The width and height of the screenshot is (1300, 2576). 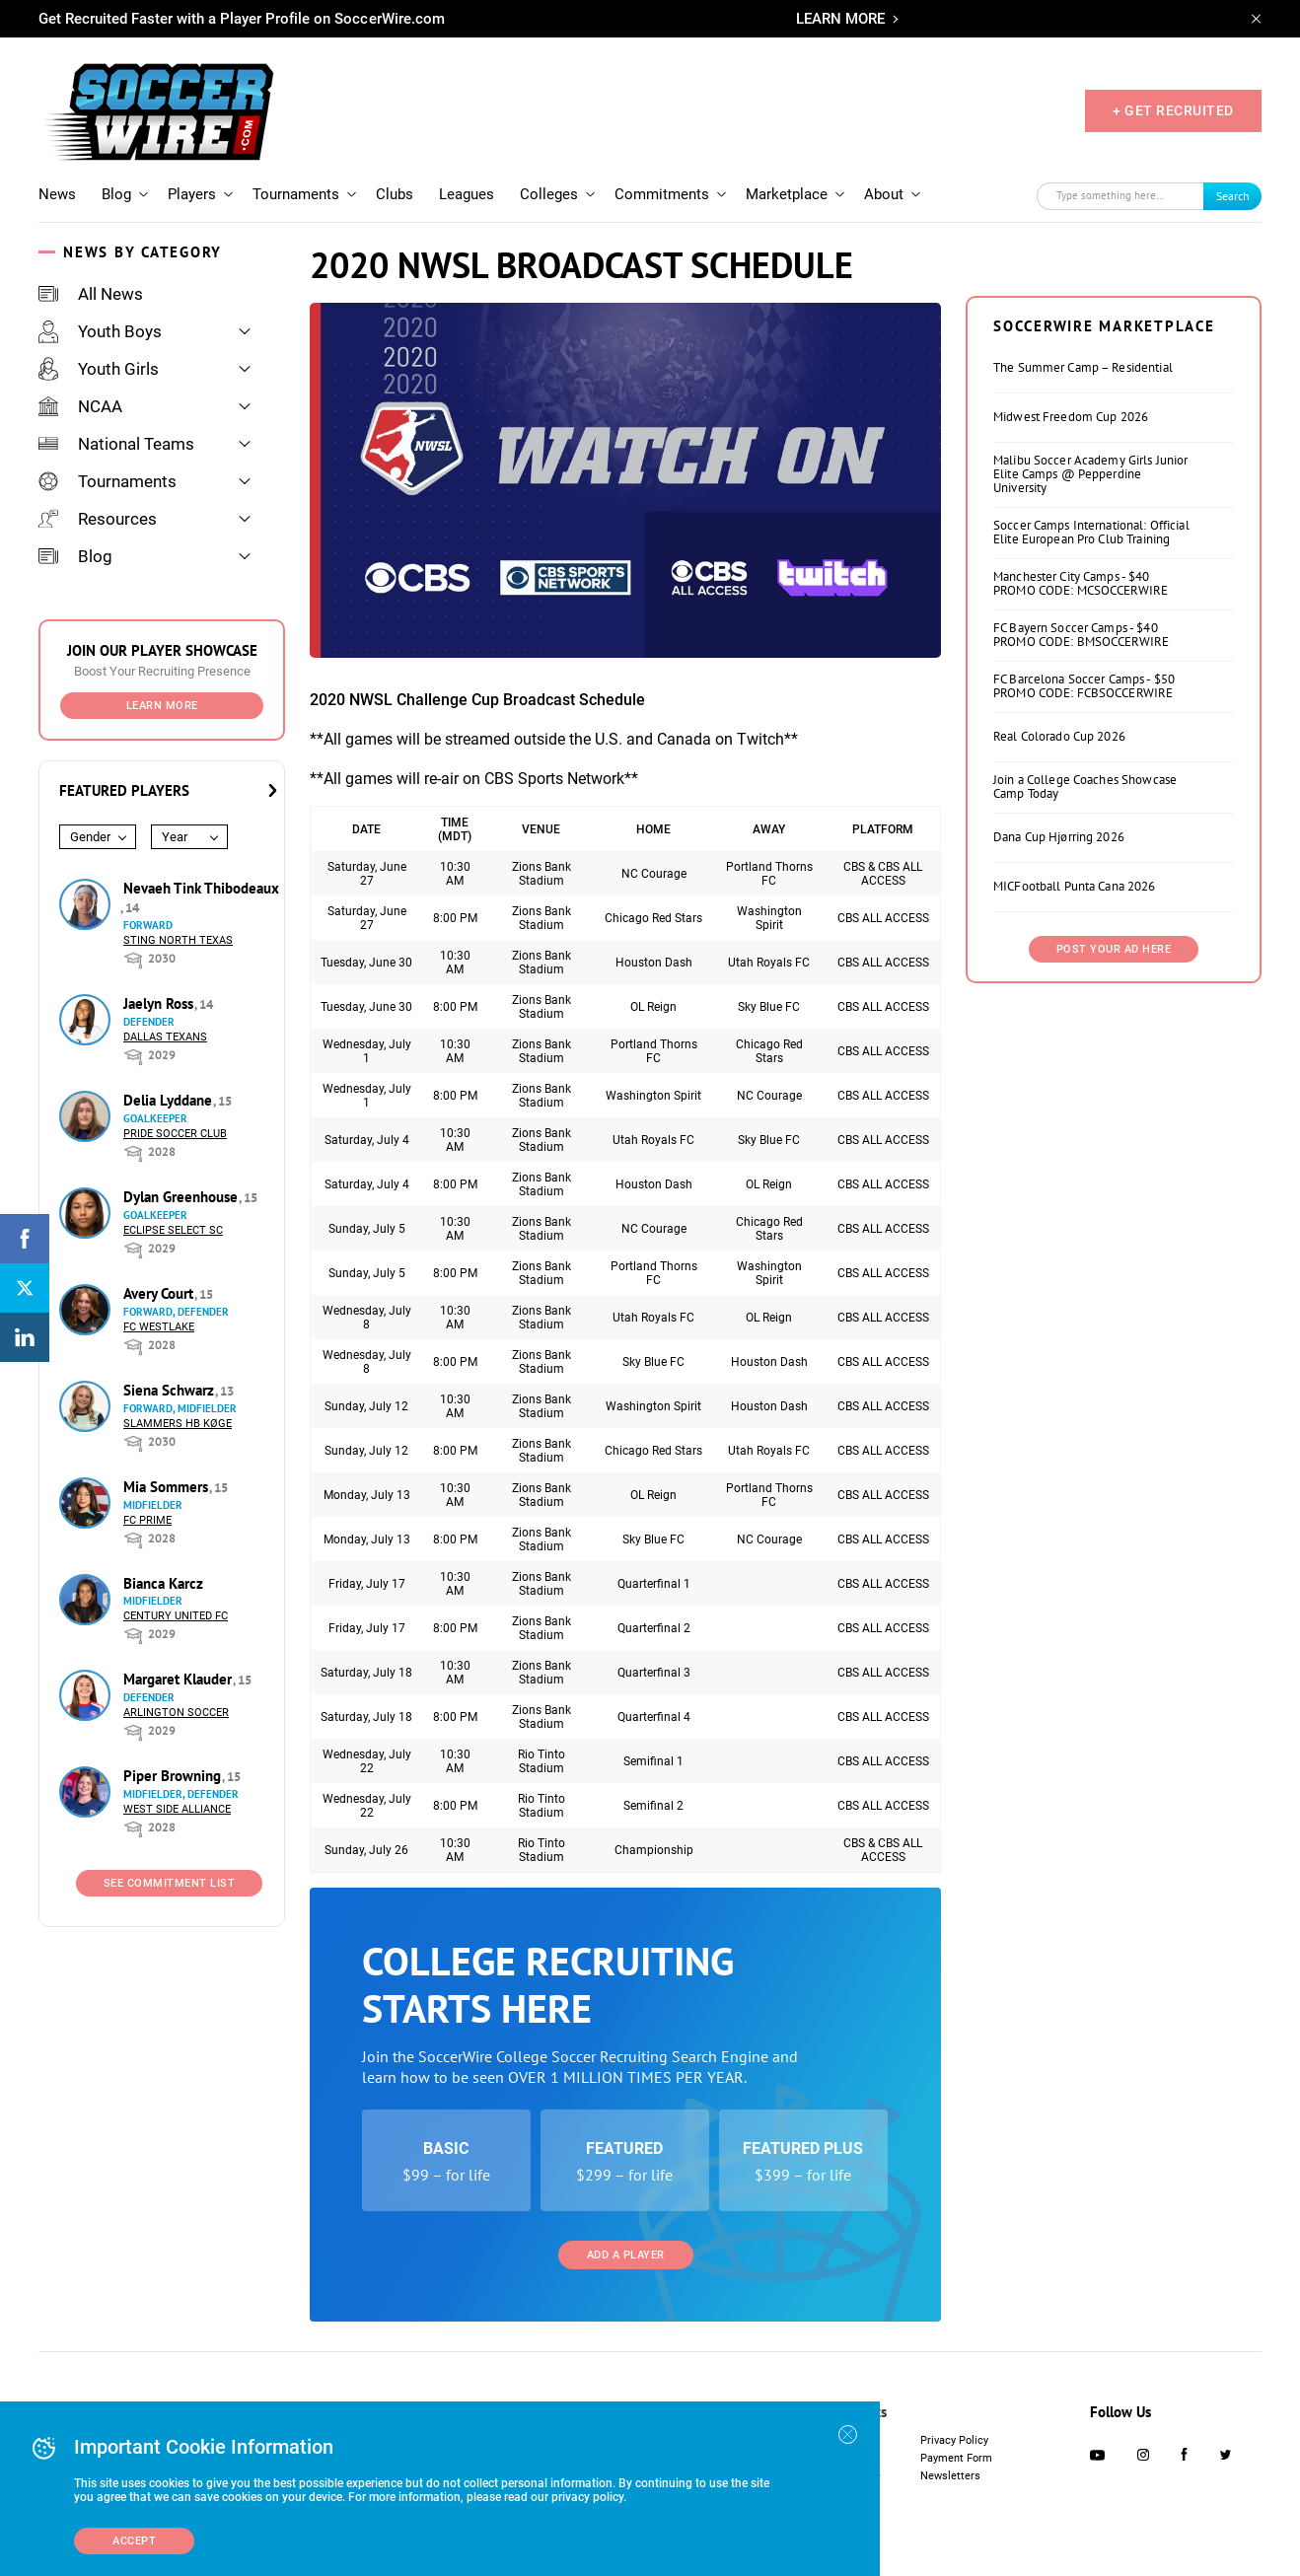 What do you see at coordinates (626, 2255) in the screenshot?
I see `Add a Player` at bounding box center [626, 2255].